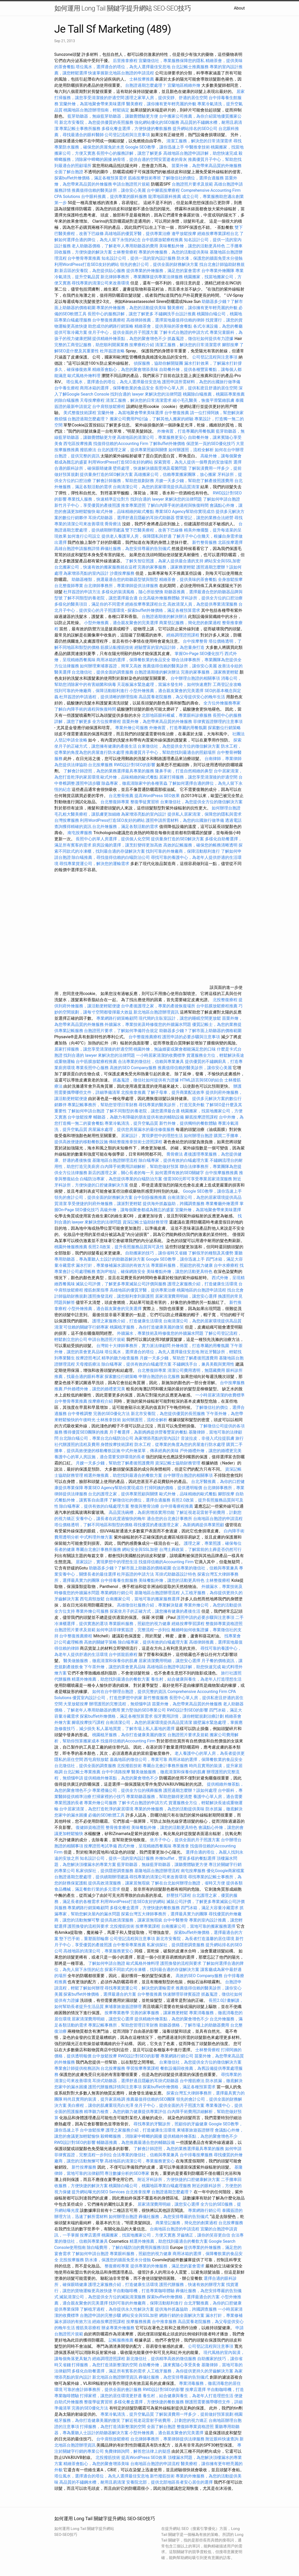 The image size is (299, 2576). Describe the element at coordinates (203, 2235) in the screenshot. I see `牙齒矯正，讓你的笑容更自信` at that location.